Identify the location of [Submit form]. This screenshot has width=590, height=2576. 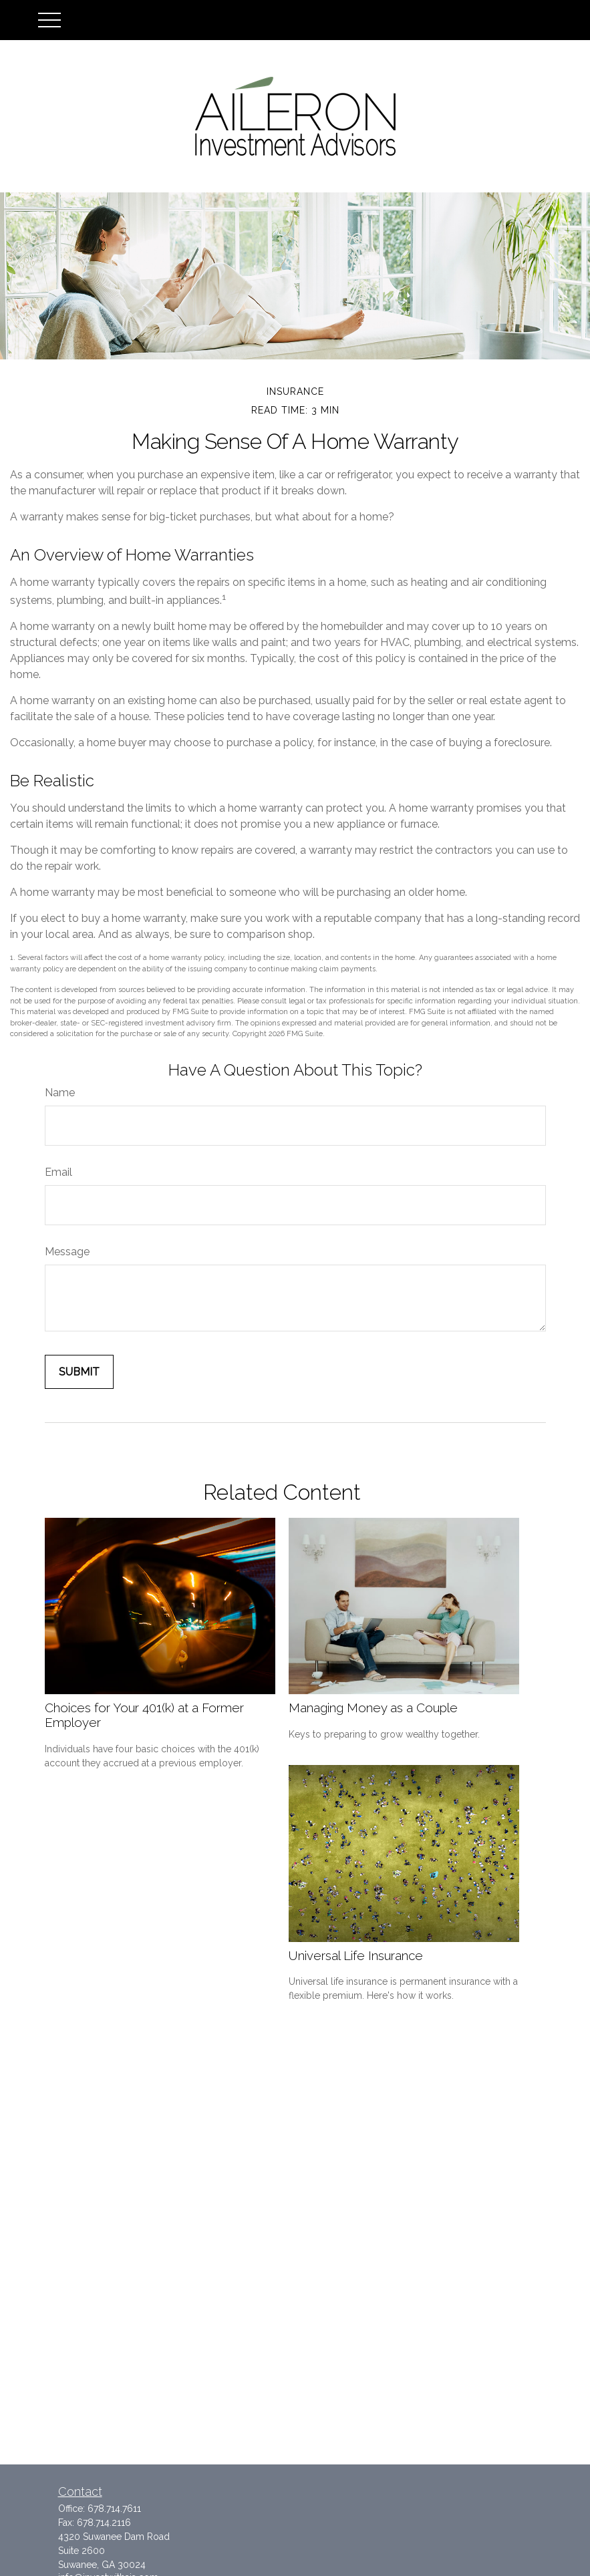
(79, 1372).